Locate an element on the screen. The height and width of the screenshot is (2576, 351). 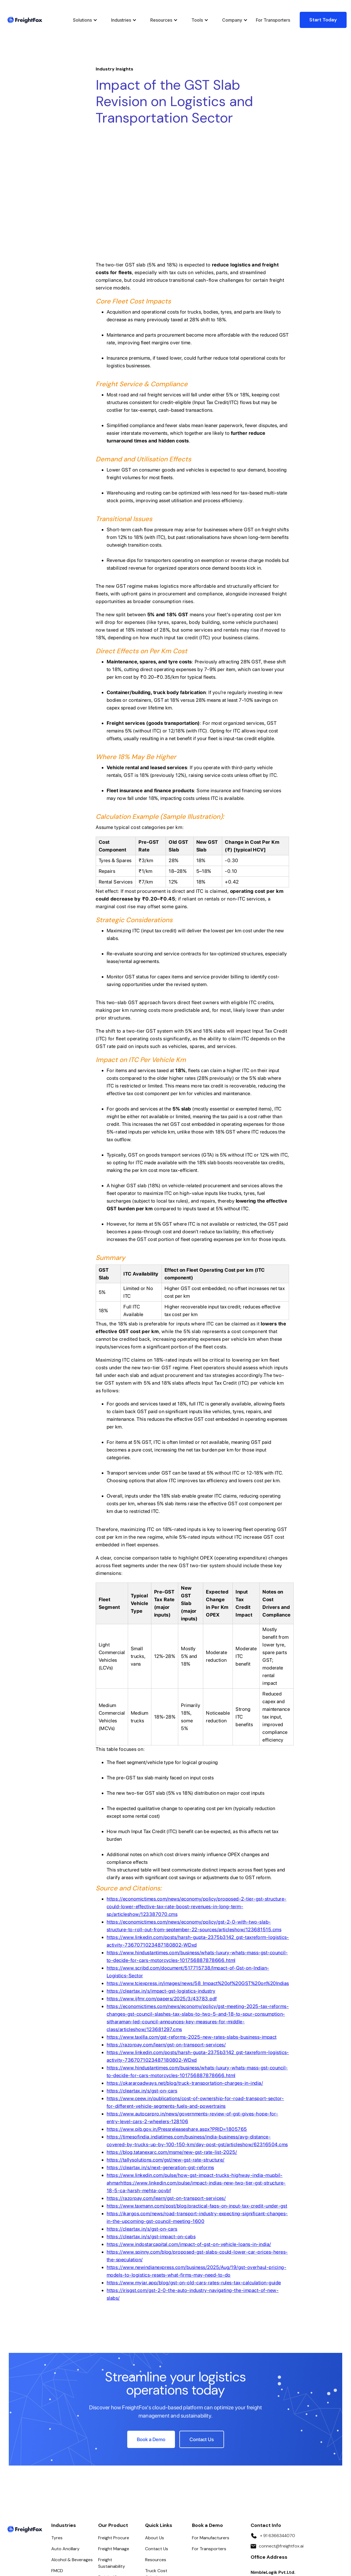
For Manufacturers is located at coordinates (210, 2428).